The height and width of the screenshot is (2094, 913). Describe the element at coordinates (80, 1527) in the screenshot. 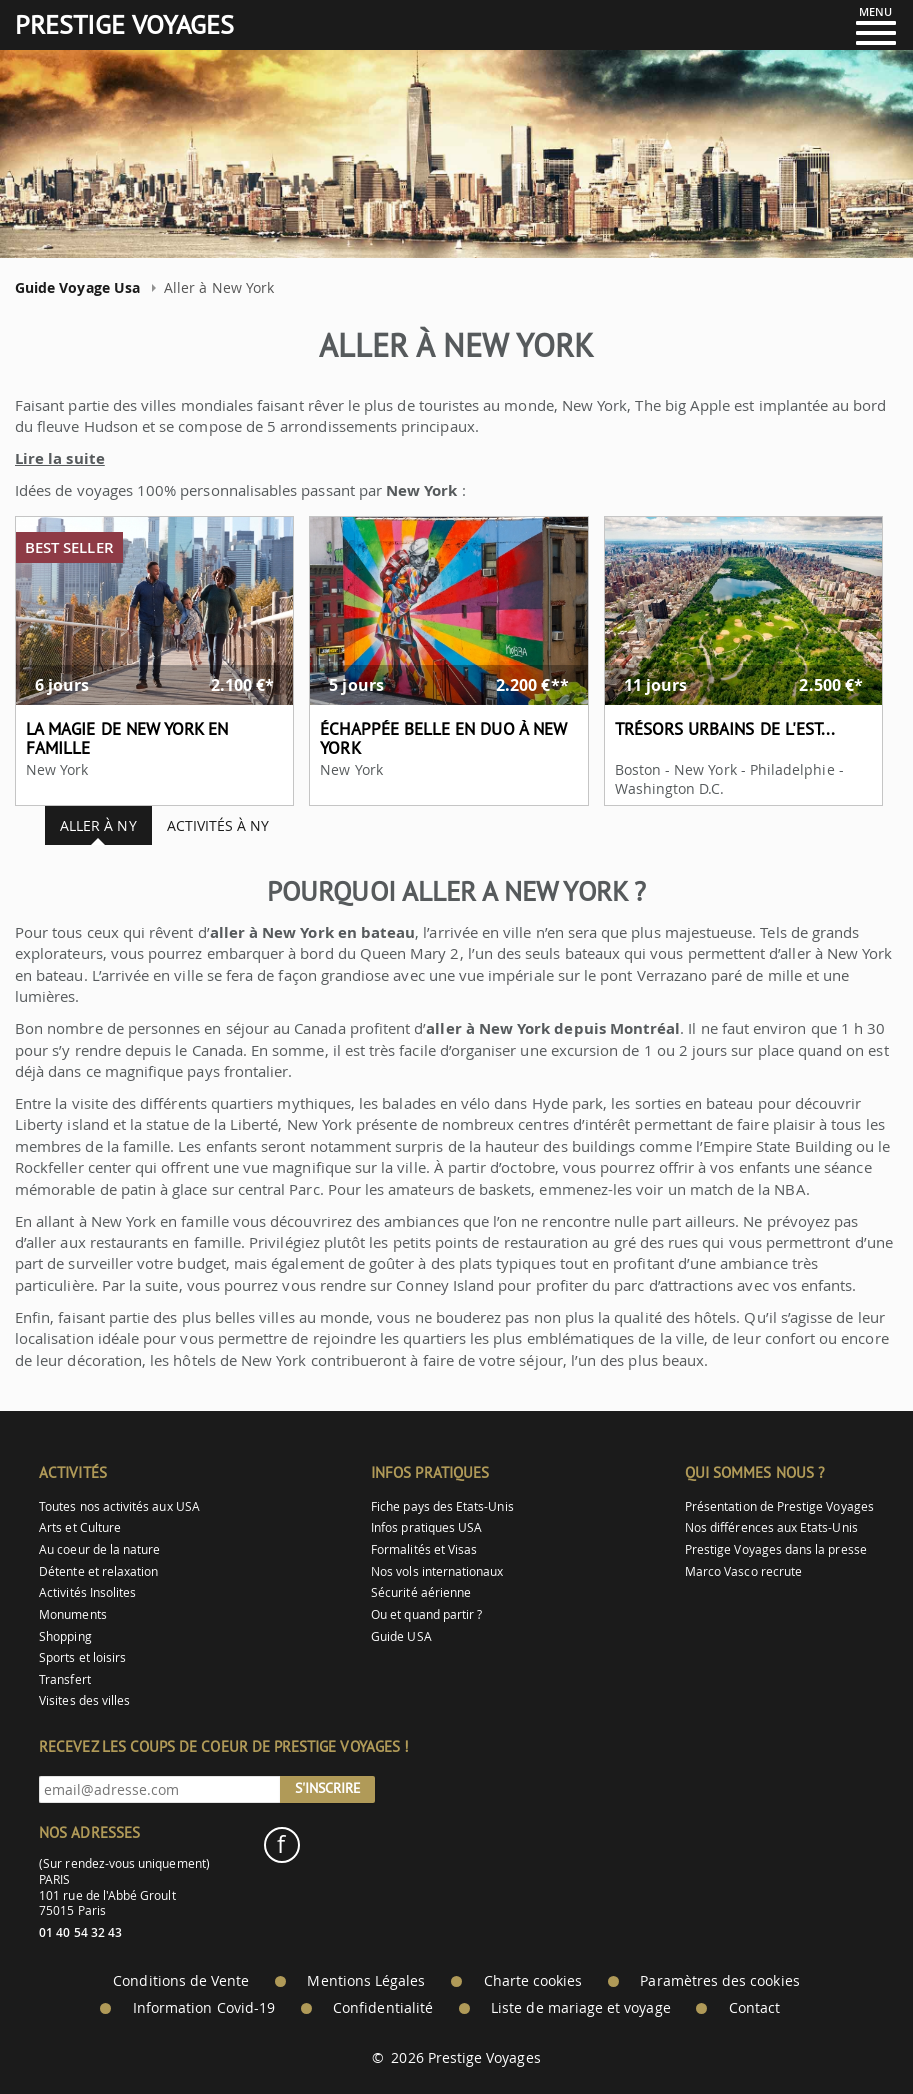

I see `Arts et Culture` at that location.